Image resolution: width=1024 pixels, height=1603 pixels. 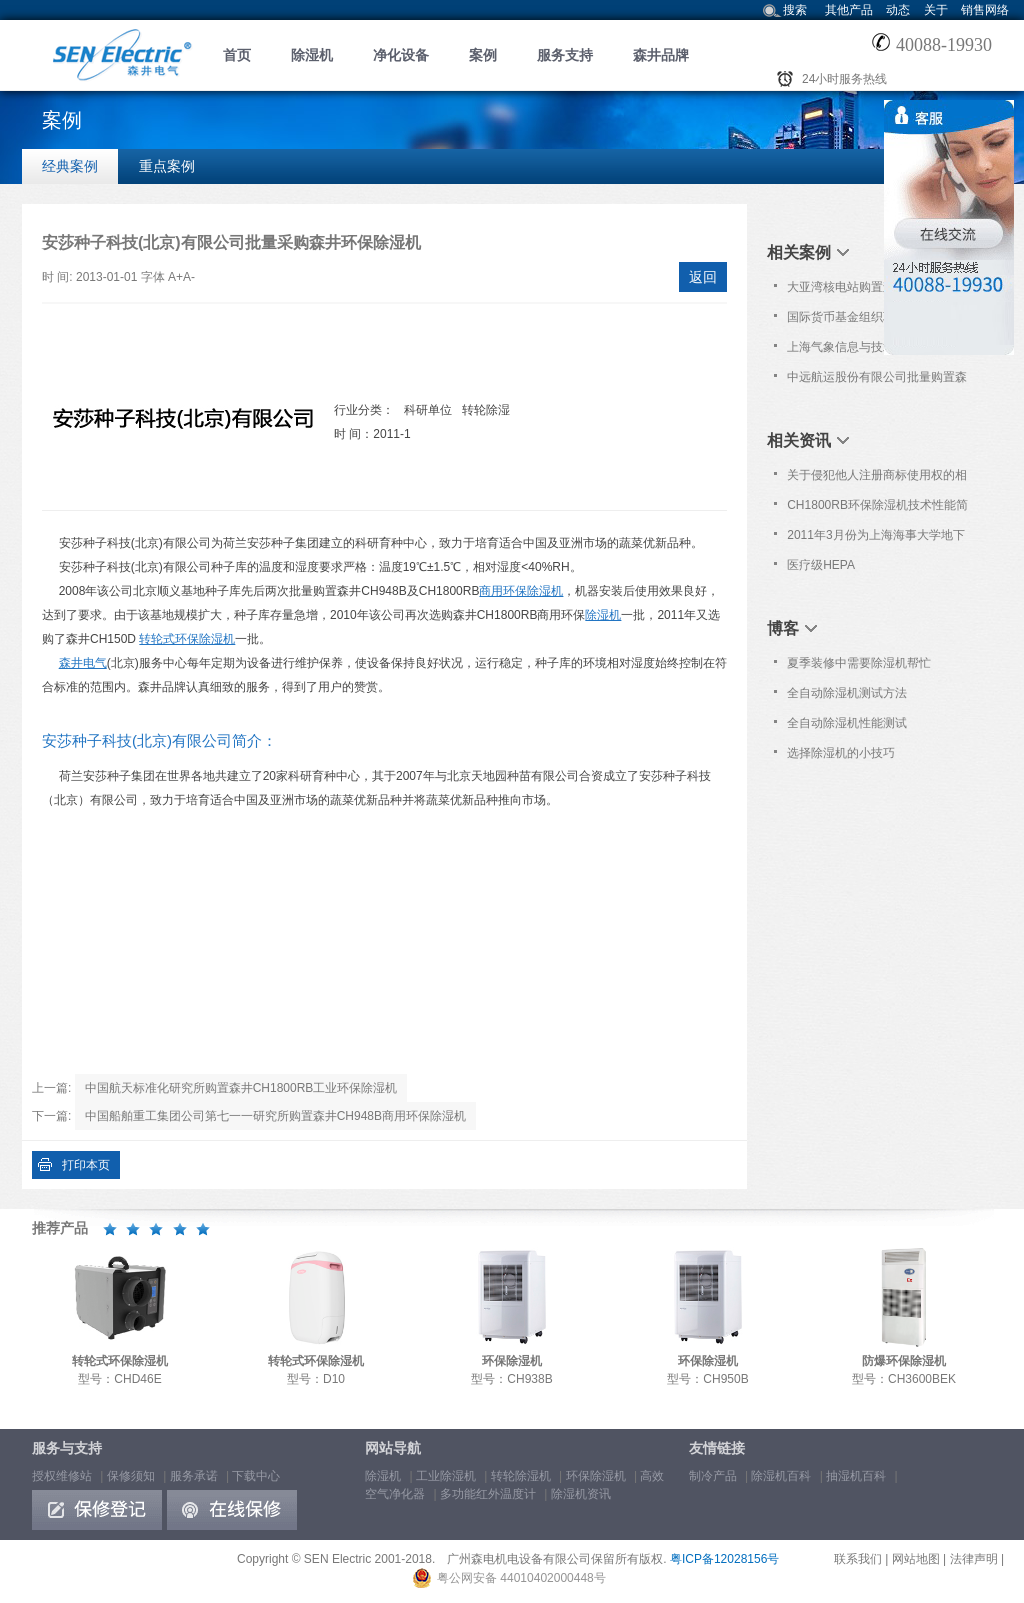 I want to click on 首页, so click(x=237, y=55).